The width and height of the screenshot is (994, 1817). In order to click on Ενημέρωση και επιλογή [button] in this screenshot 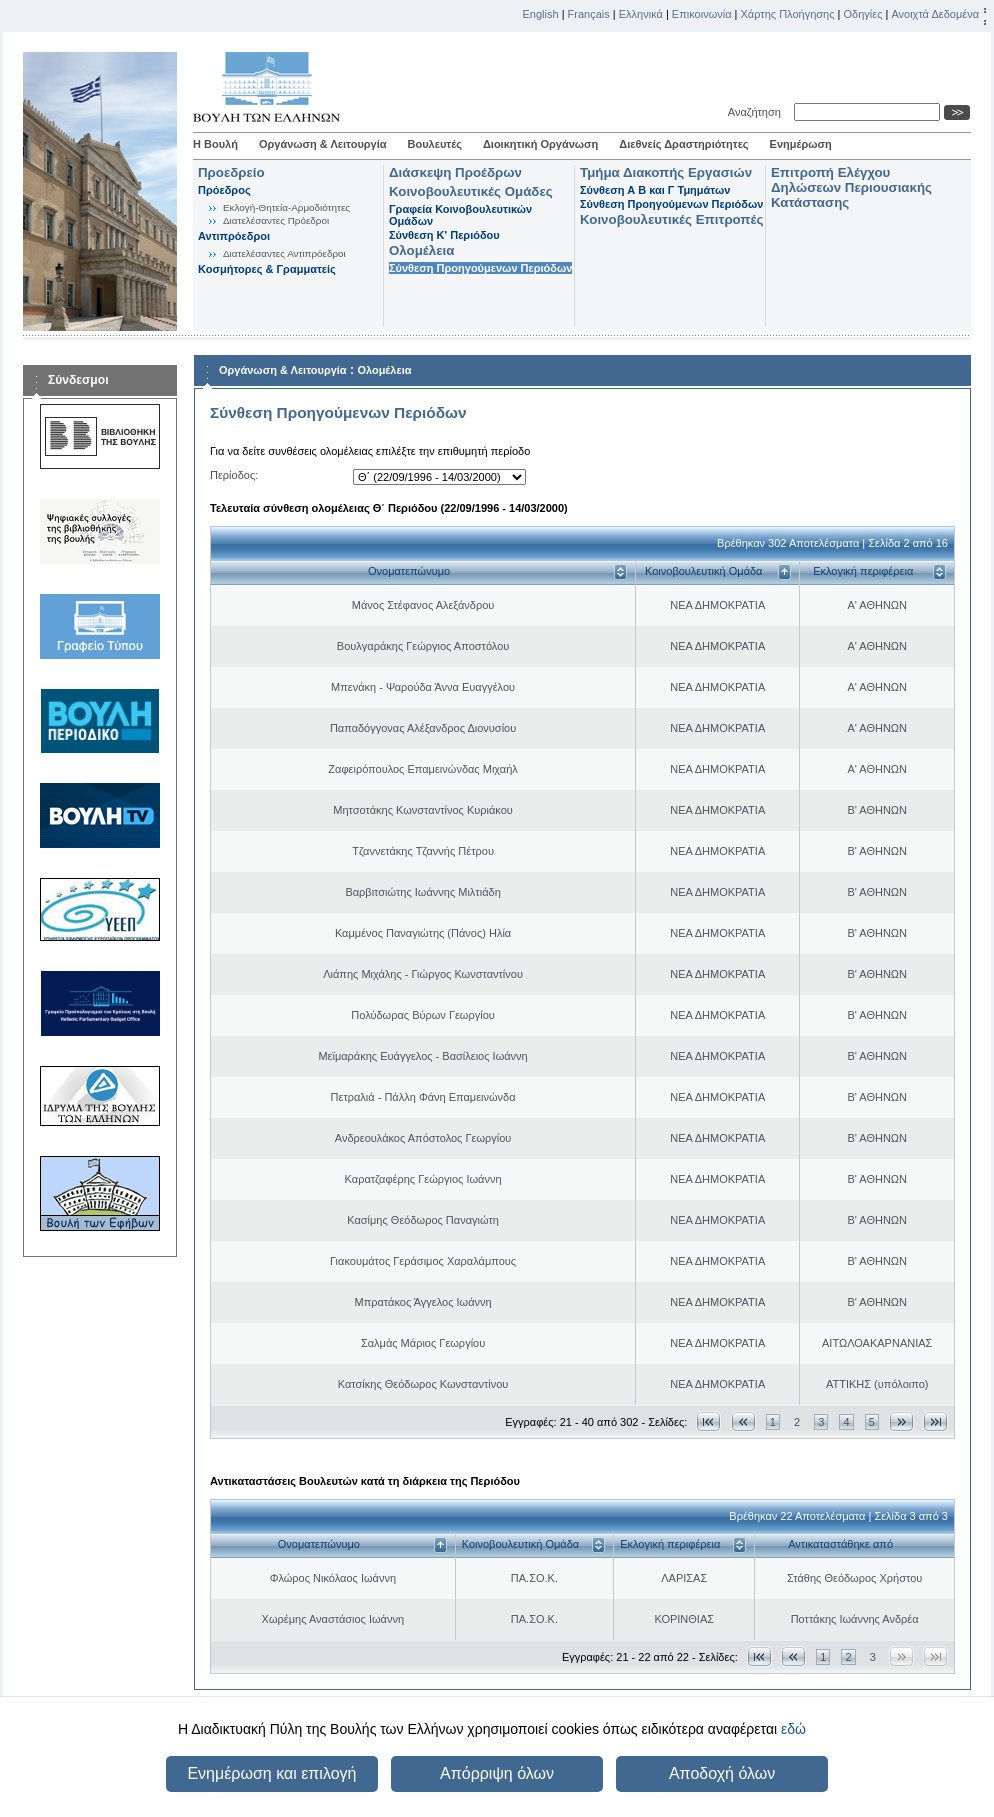, I will do `click(271, 1773)`.